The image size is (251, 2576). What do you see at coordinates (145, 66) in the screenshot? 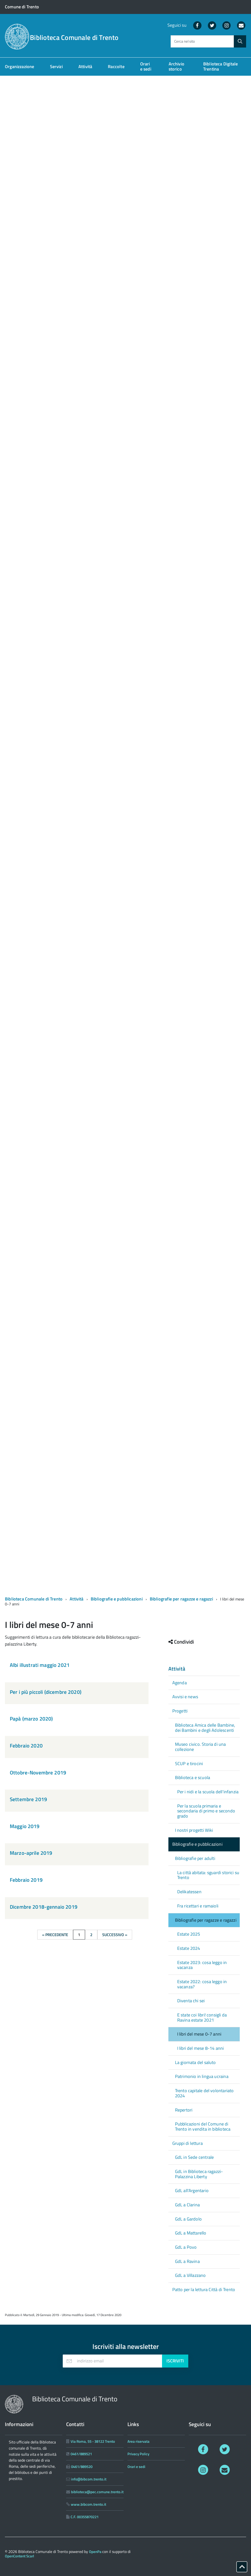
I see `Orari e sedi` at bounding box center [145, 66].